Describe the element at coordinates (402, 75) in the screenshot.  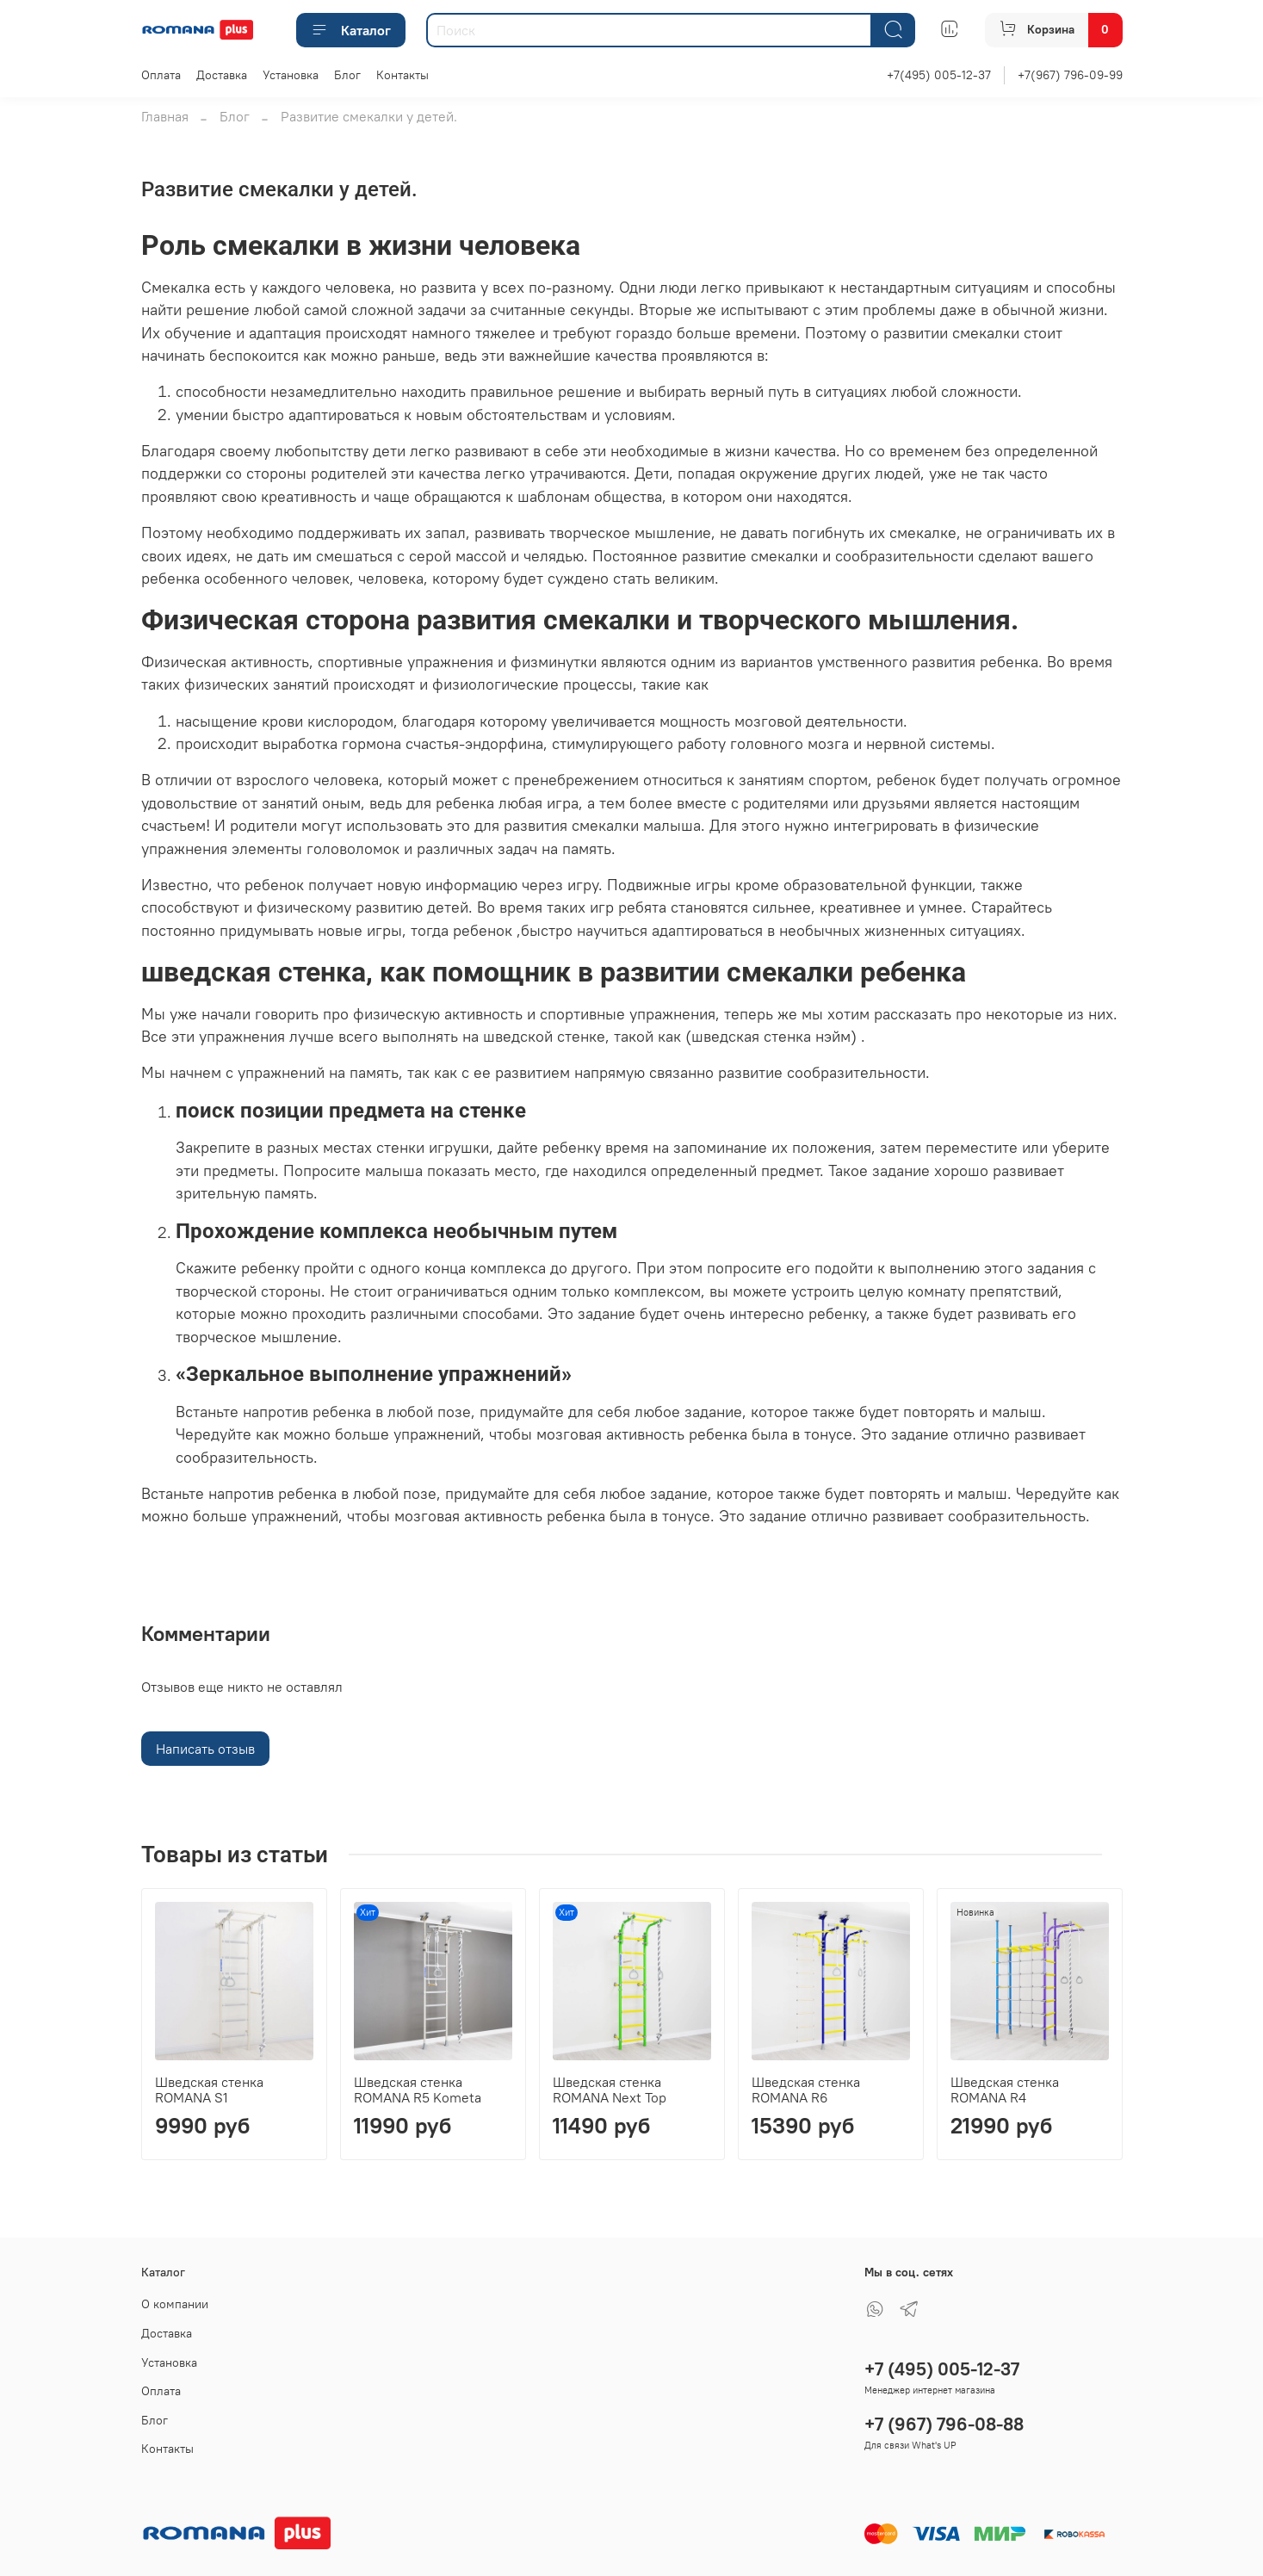
I see `Контакты` at that location.